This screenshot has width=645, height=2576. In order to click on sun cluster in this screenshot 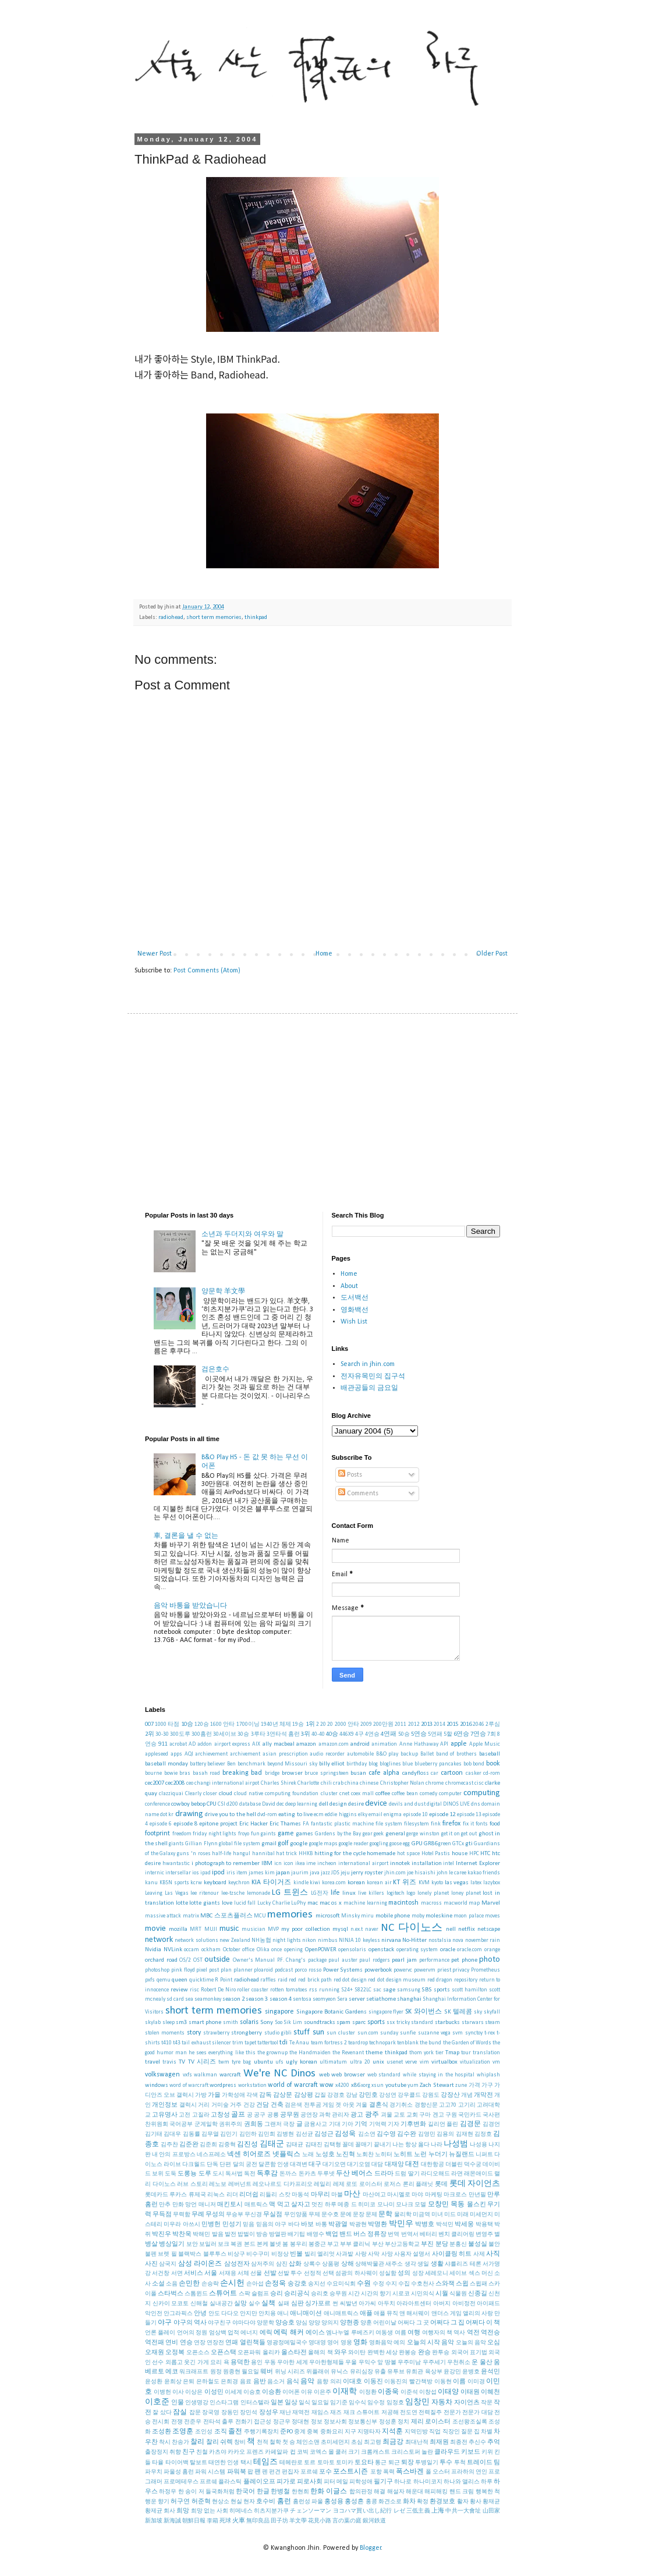, I will do `click(341, 2033)`.